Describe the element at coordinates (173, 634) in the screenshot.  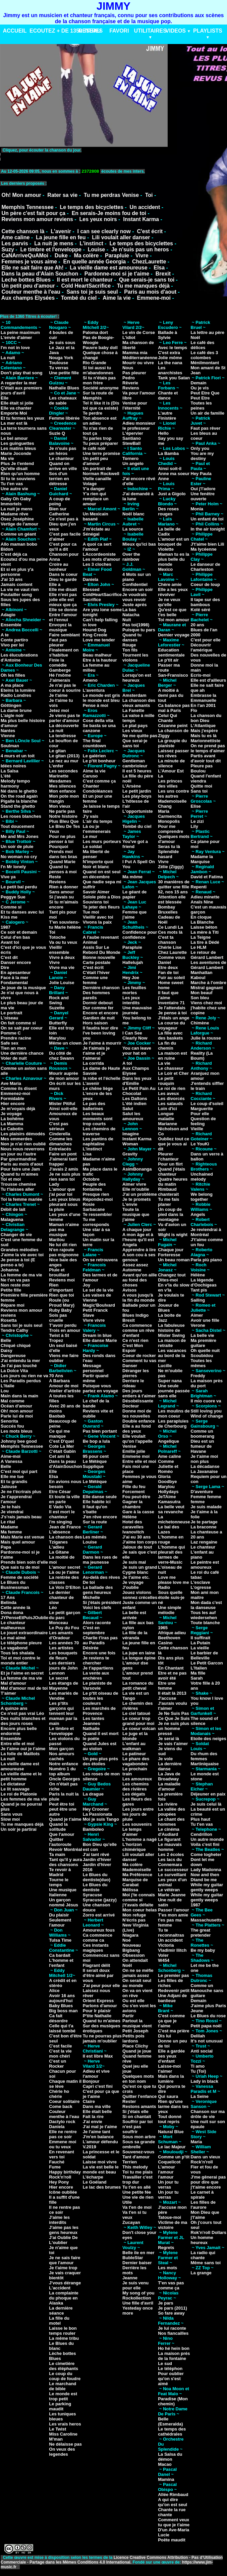
I see `Dernier voyage` at that location.